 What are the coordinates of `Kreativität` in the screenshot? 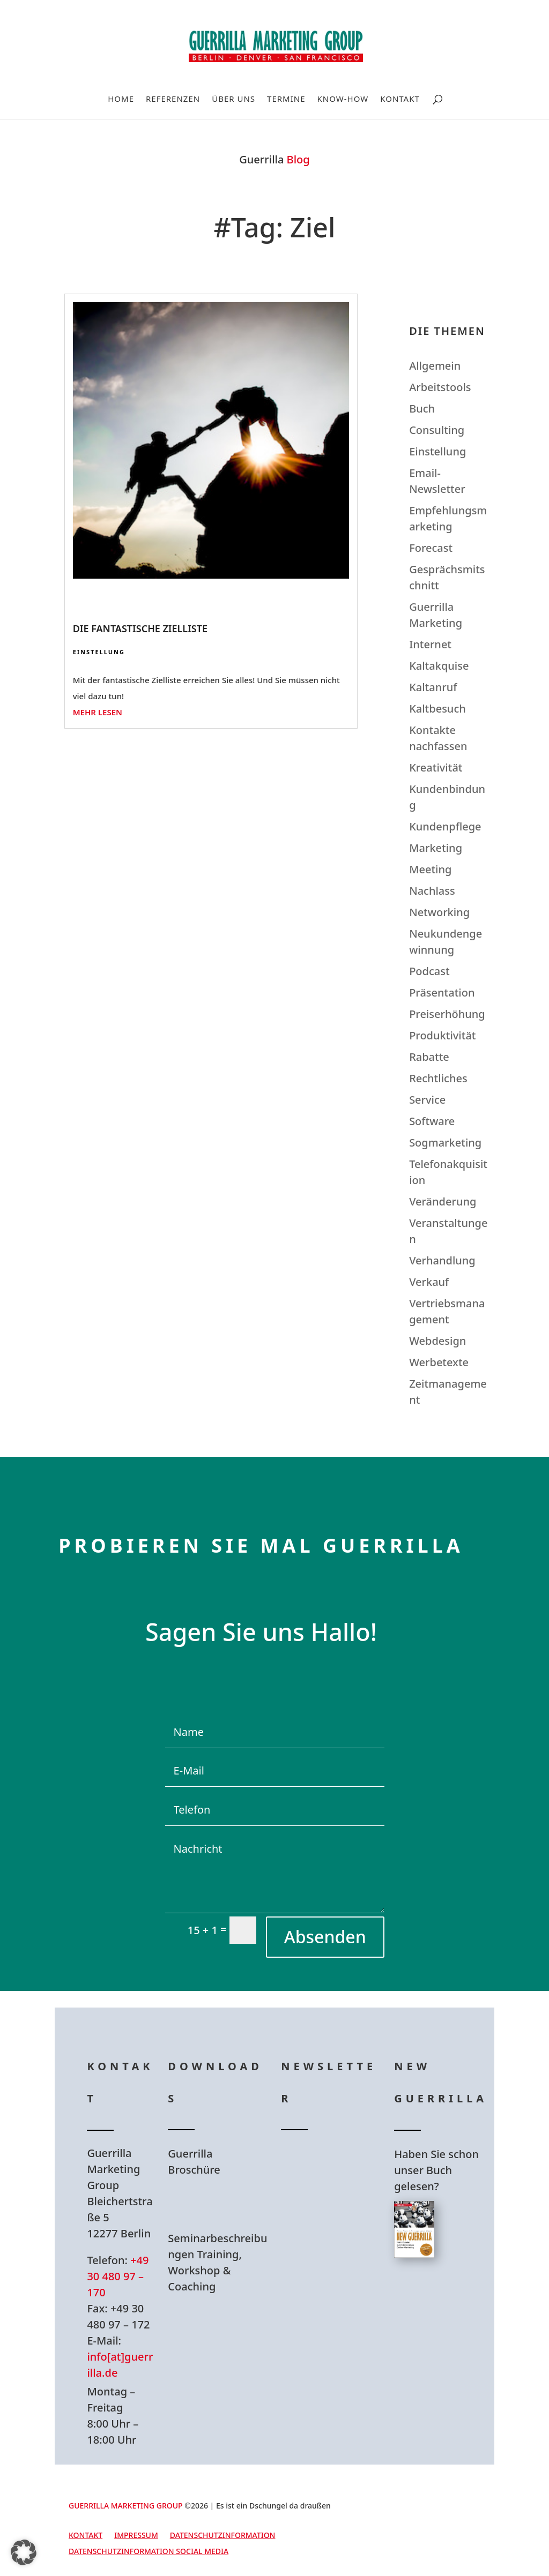 It's located at (435, 767).